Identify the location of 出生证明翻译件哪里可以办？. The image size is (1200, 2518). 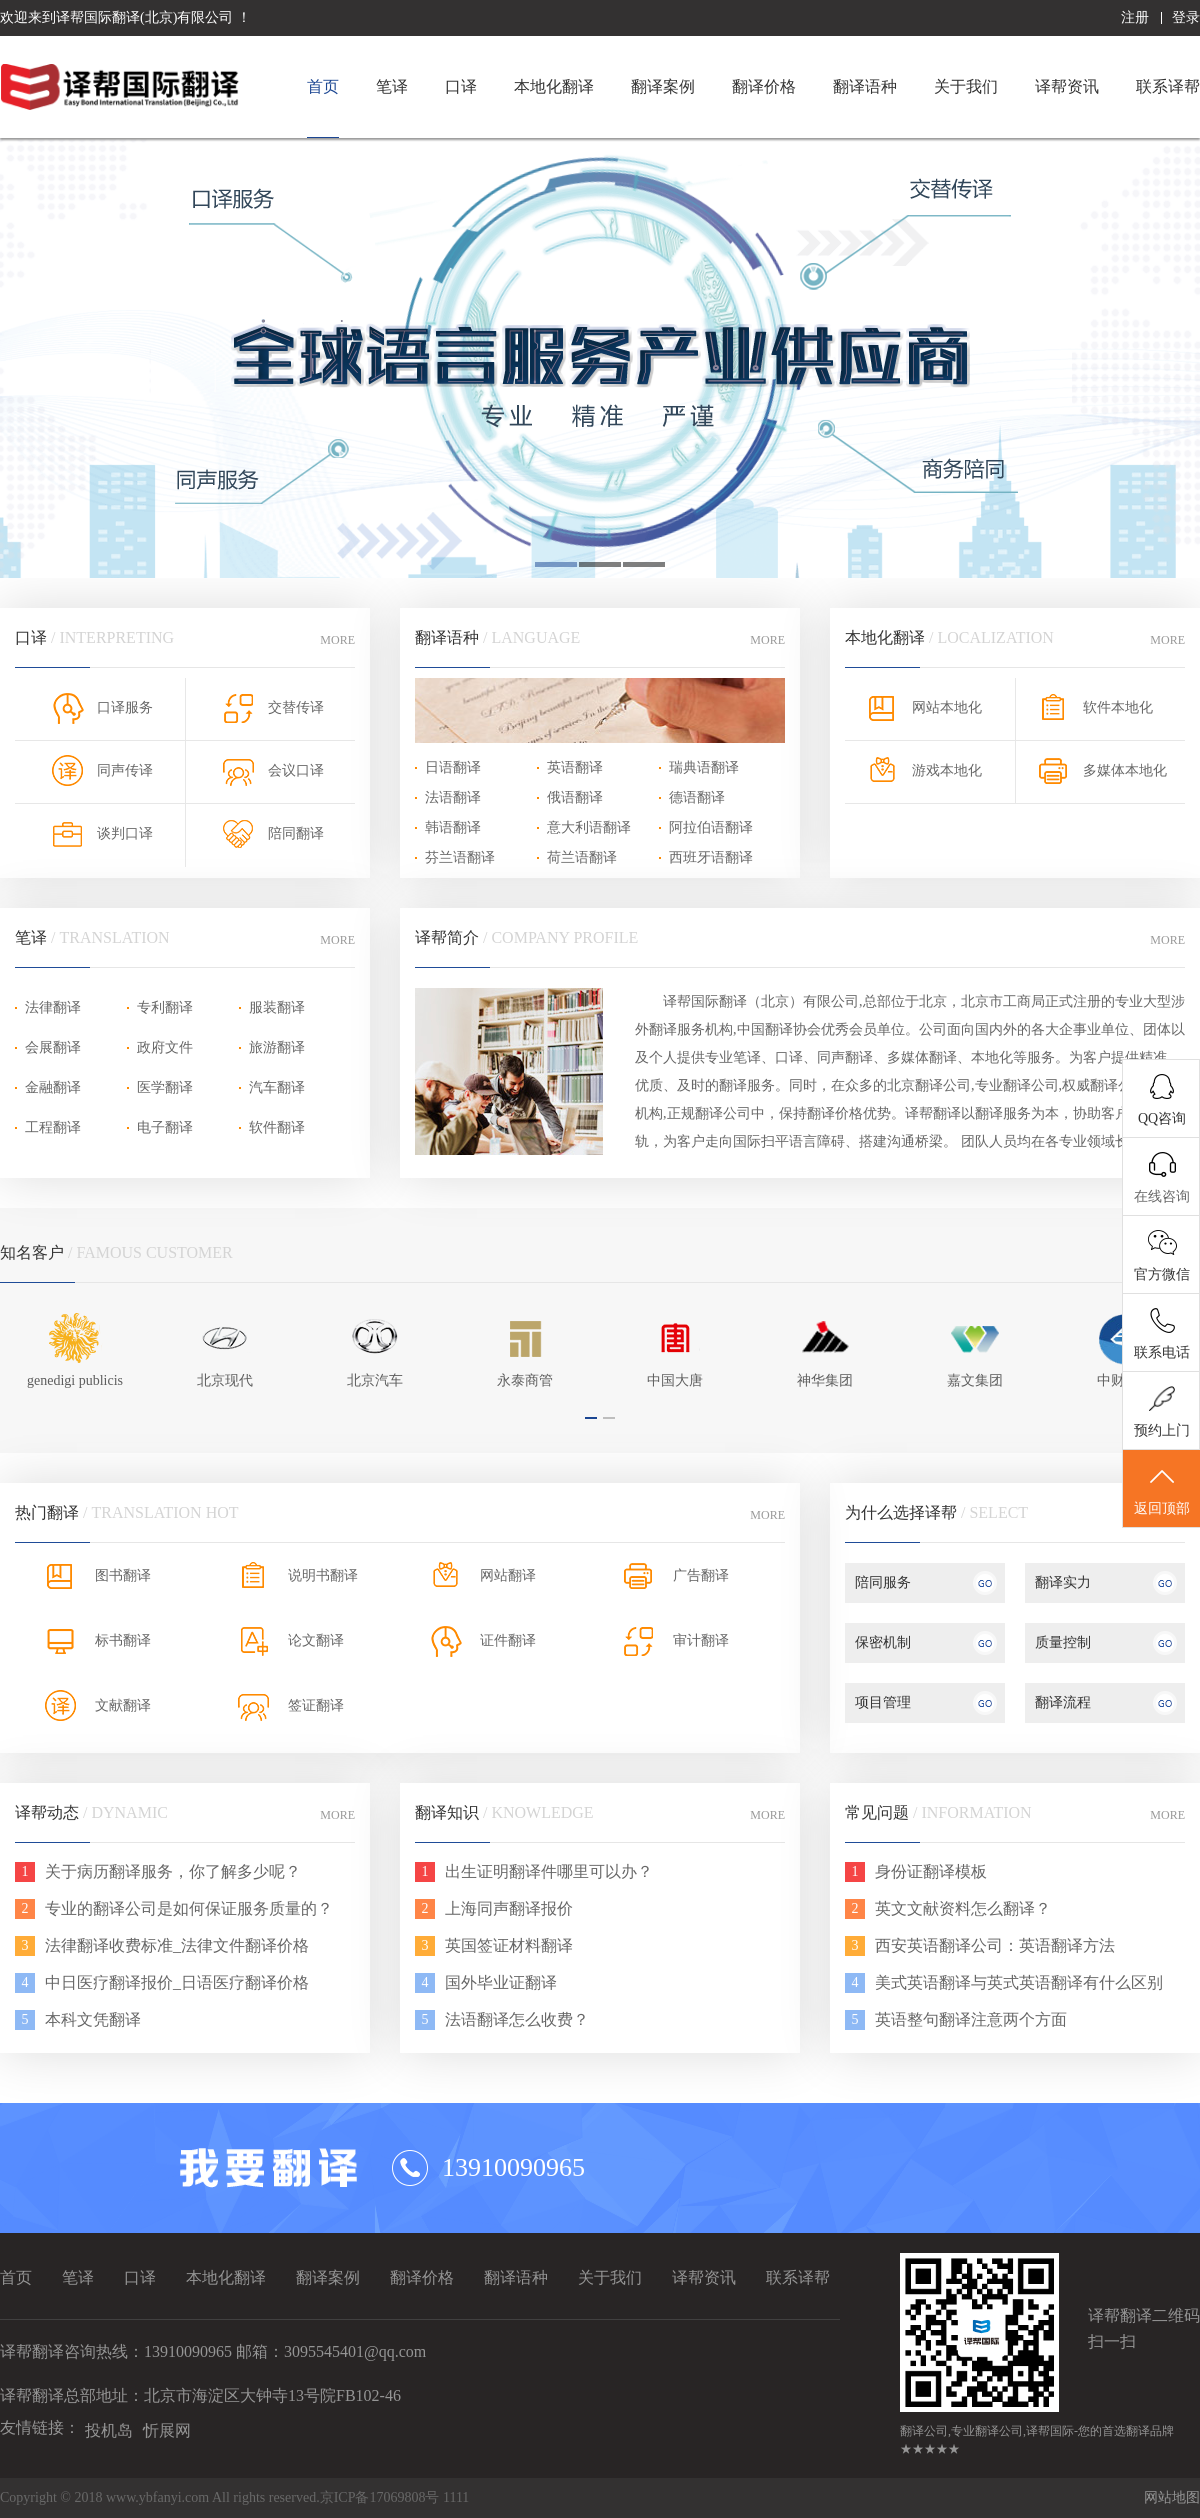
(549, 1871).